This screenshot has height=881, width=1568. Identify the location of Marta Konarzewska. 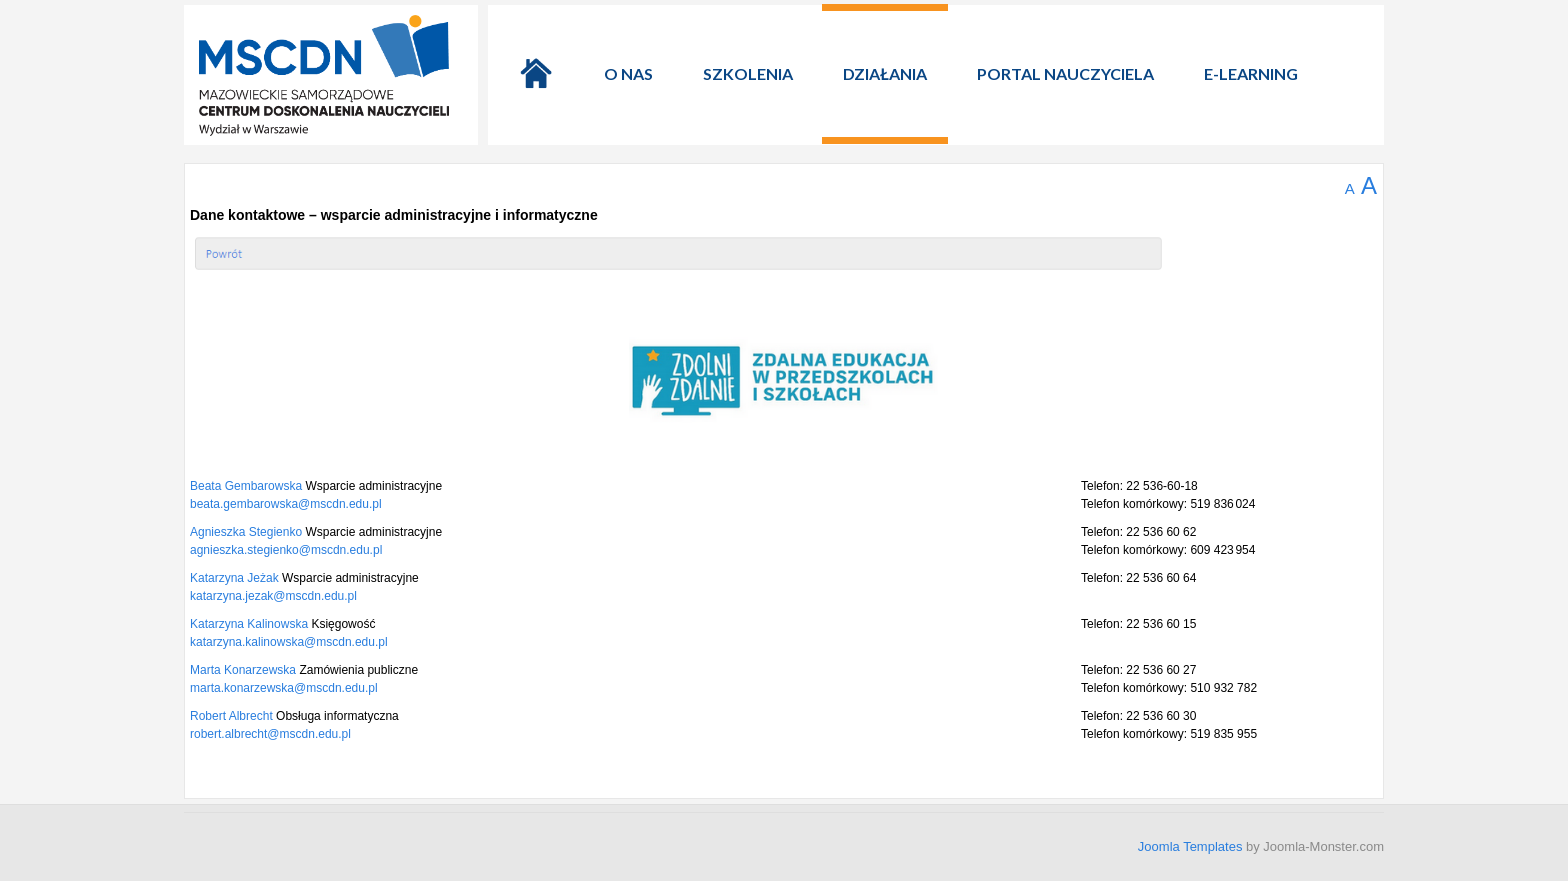
(244, 670).